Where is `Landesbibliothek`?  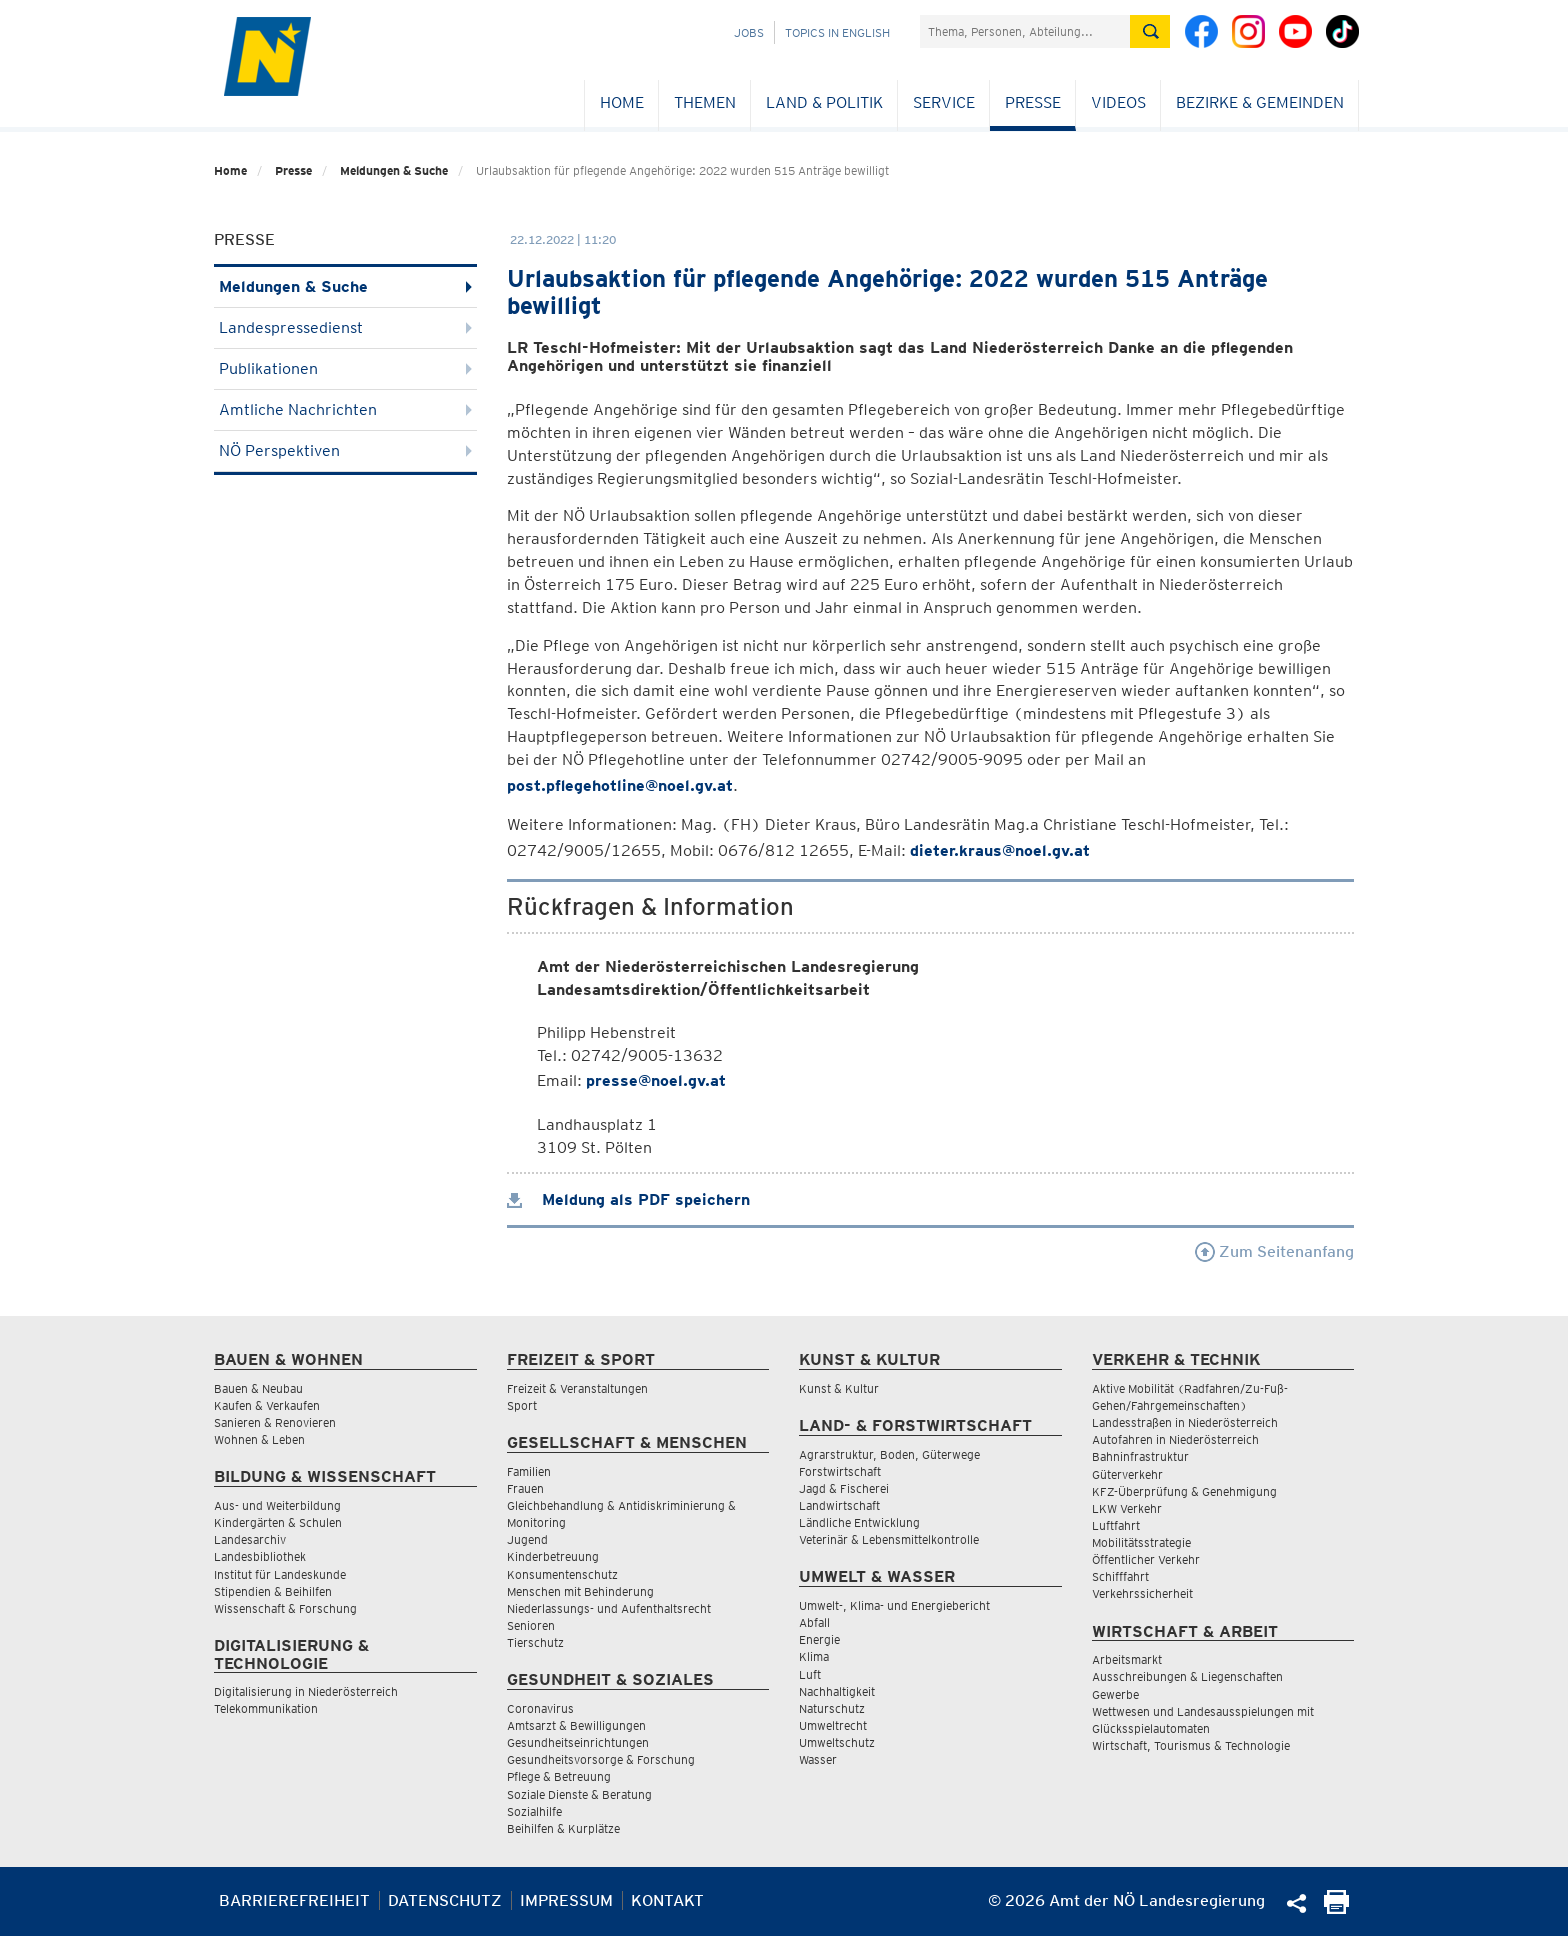 Landesbibliothek is located at coordinates (260, 1556).